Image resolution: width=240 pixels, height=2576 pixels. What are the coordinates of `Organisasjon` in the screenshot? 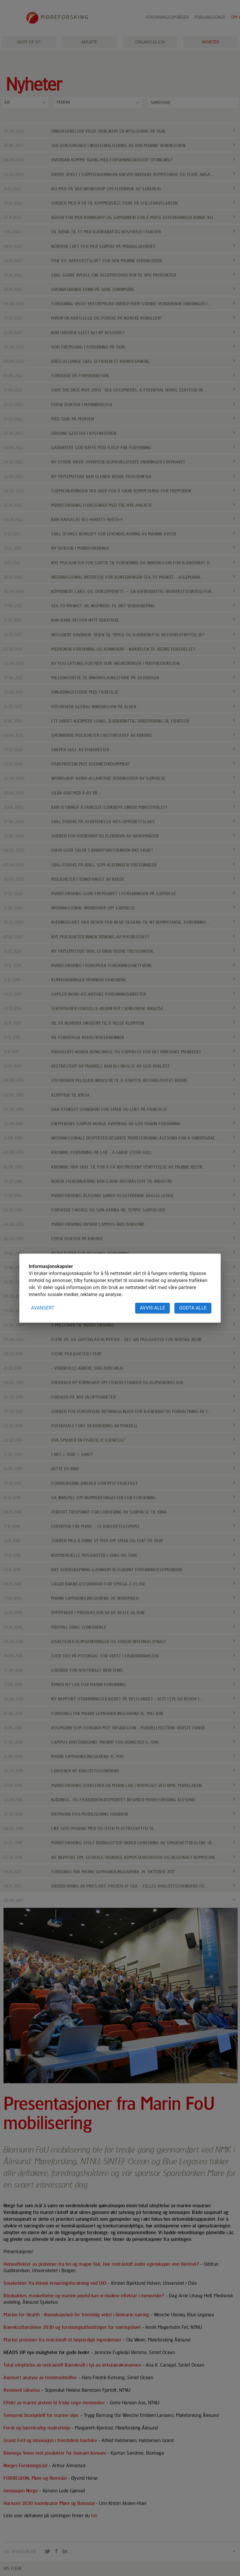 It's located at (150, 42).